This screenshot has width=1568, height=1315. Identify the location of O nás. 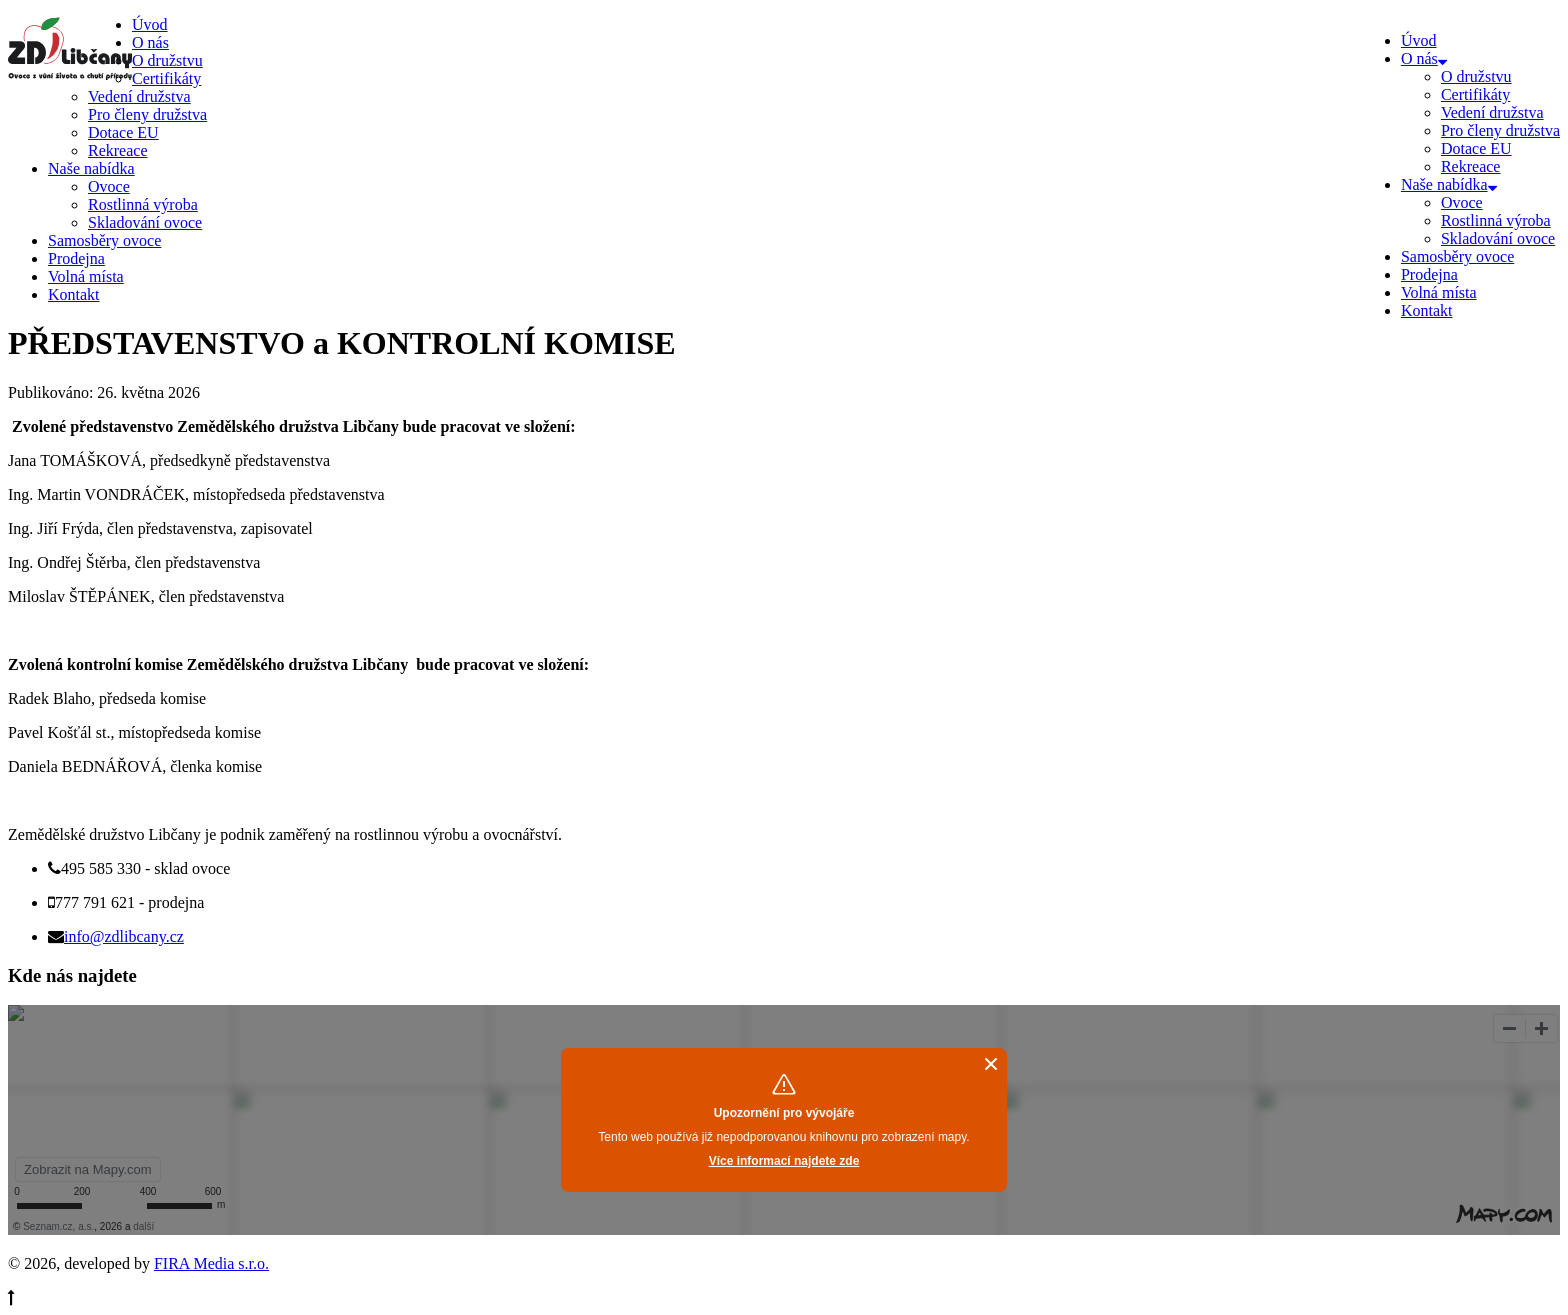
(1424, 58).